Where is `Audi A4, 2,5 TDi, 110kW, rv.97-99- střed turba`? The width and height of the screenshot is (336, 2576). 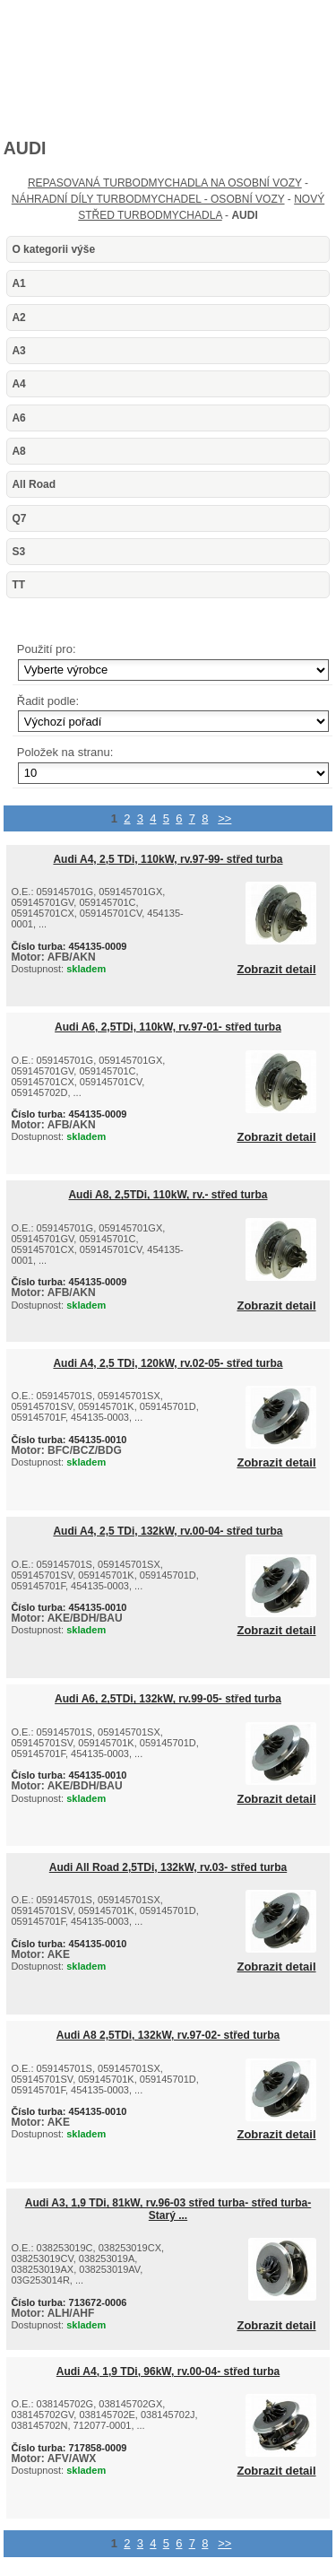
Audi A4, 2,5 TDi, 110kW, rv.97-99- střed turba is located at coordinates (167, 859).